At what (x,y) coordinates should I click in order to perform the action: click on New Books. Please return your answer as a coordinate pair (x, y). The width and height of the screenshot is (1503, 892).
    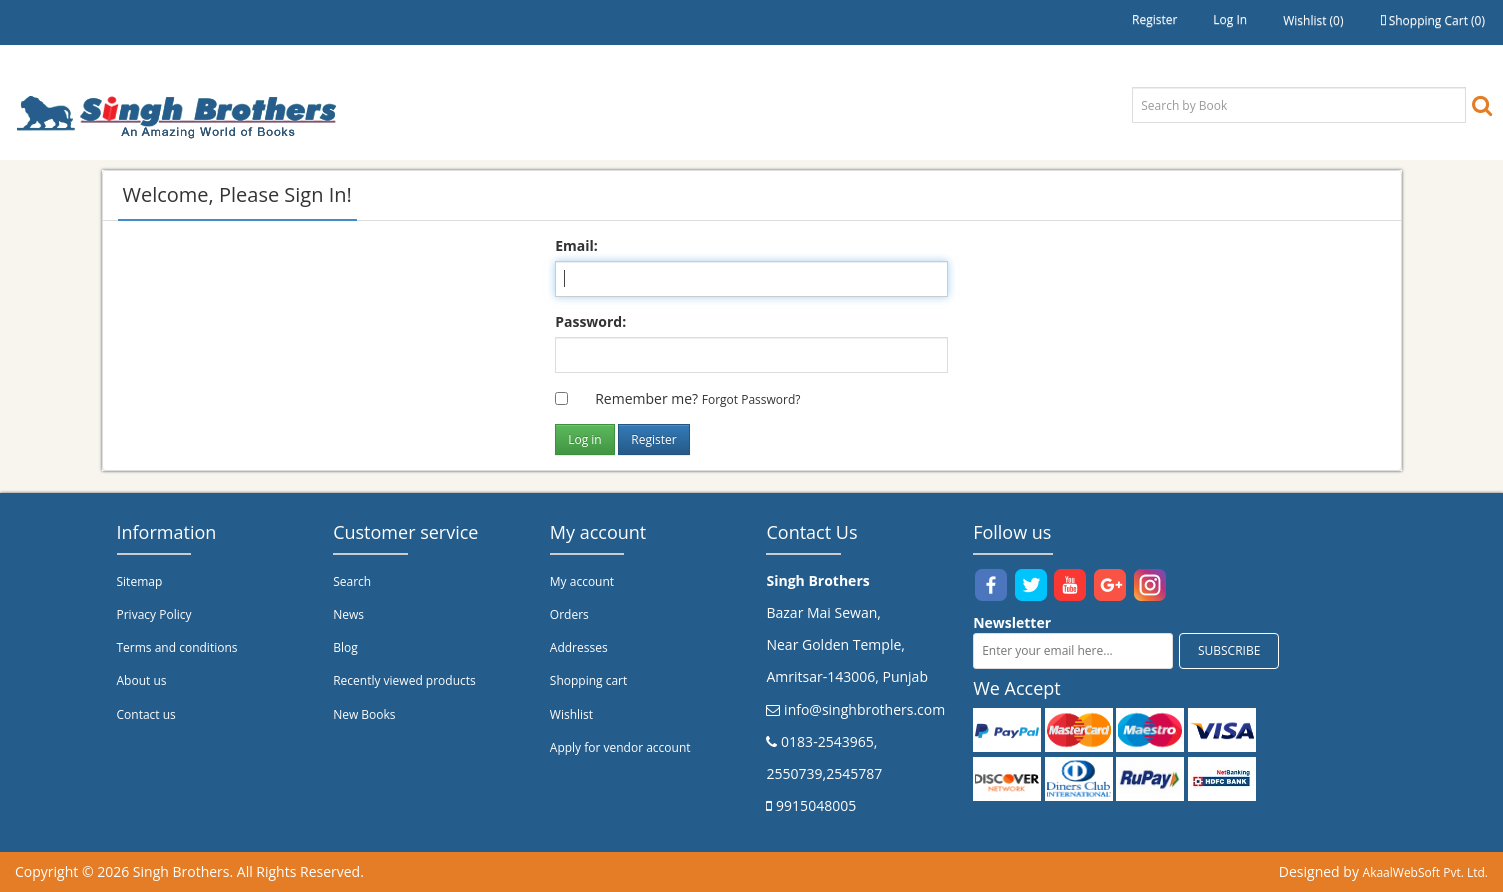
    Looking at the image, I should click on (364, 714).